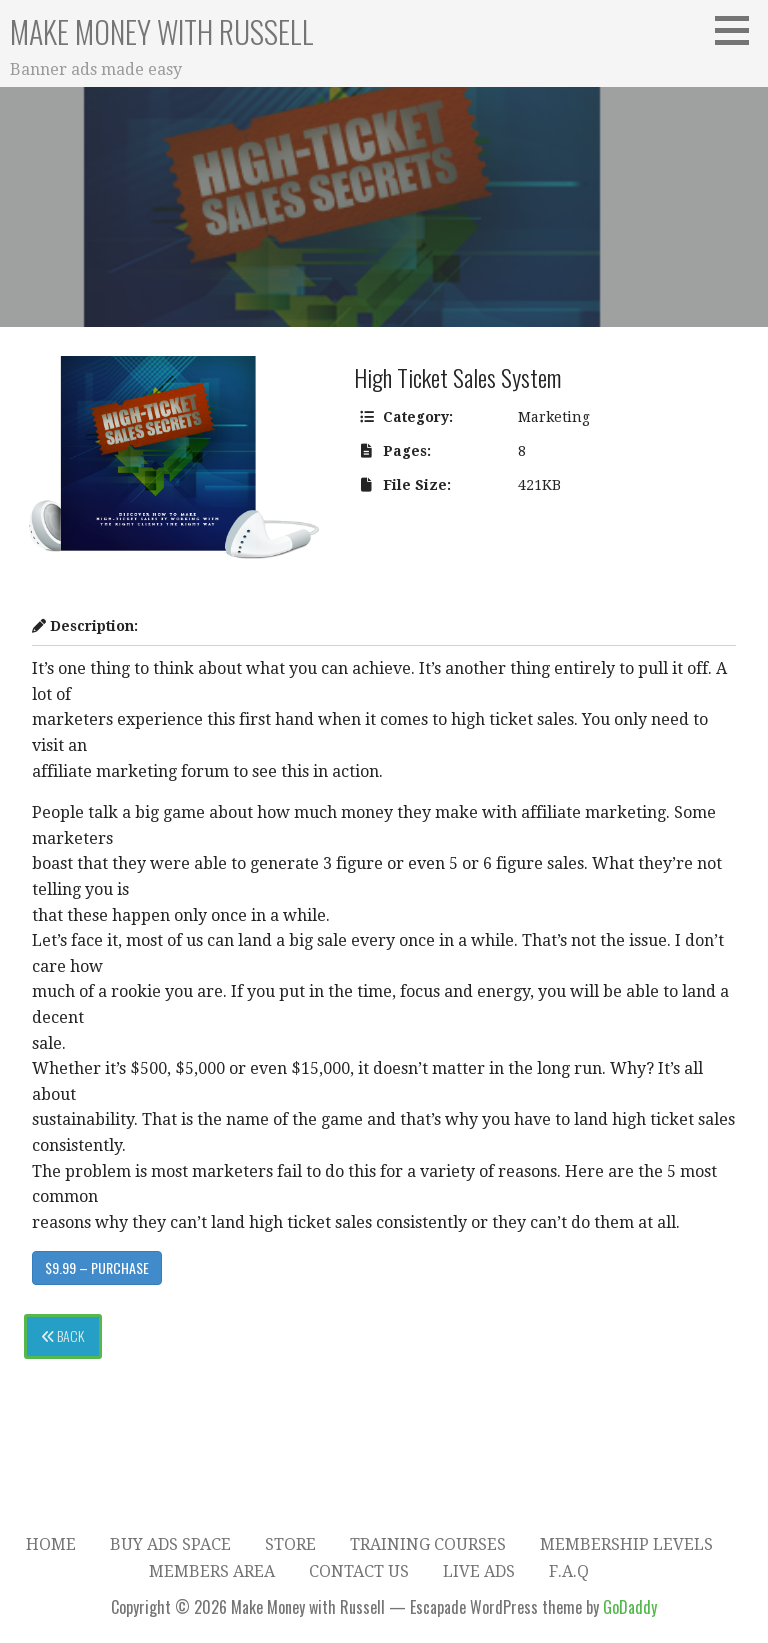 This screenshot has height=1643, width=768. I want to click on Buy Ads Space, so click(170, 1544).